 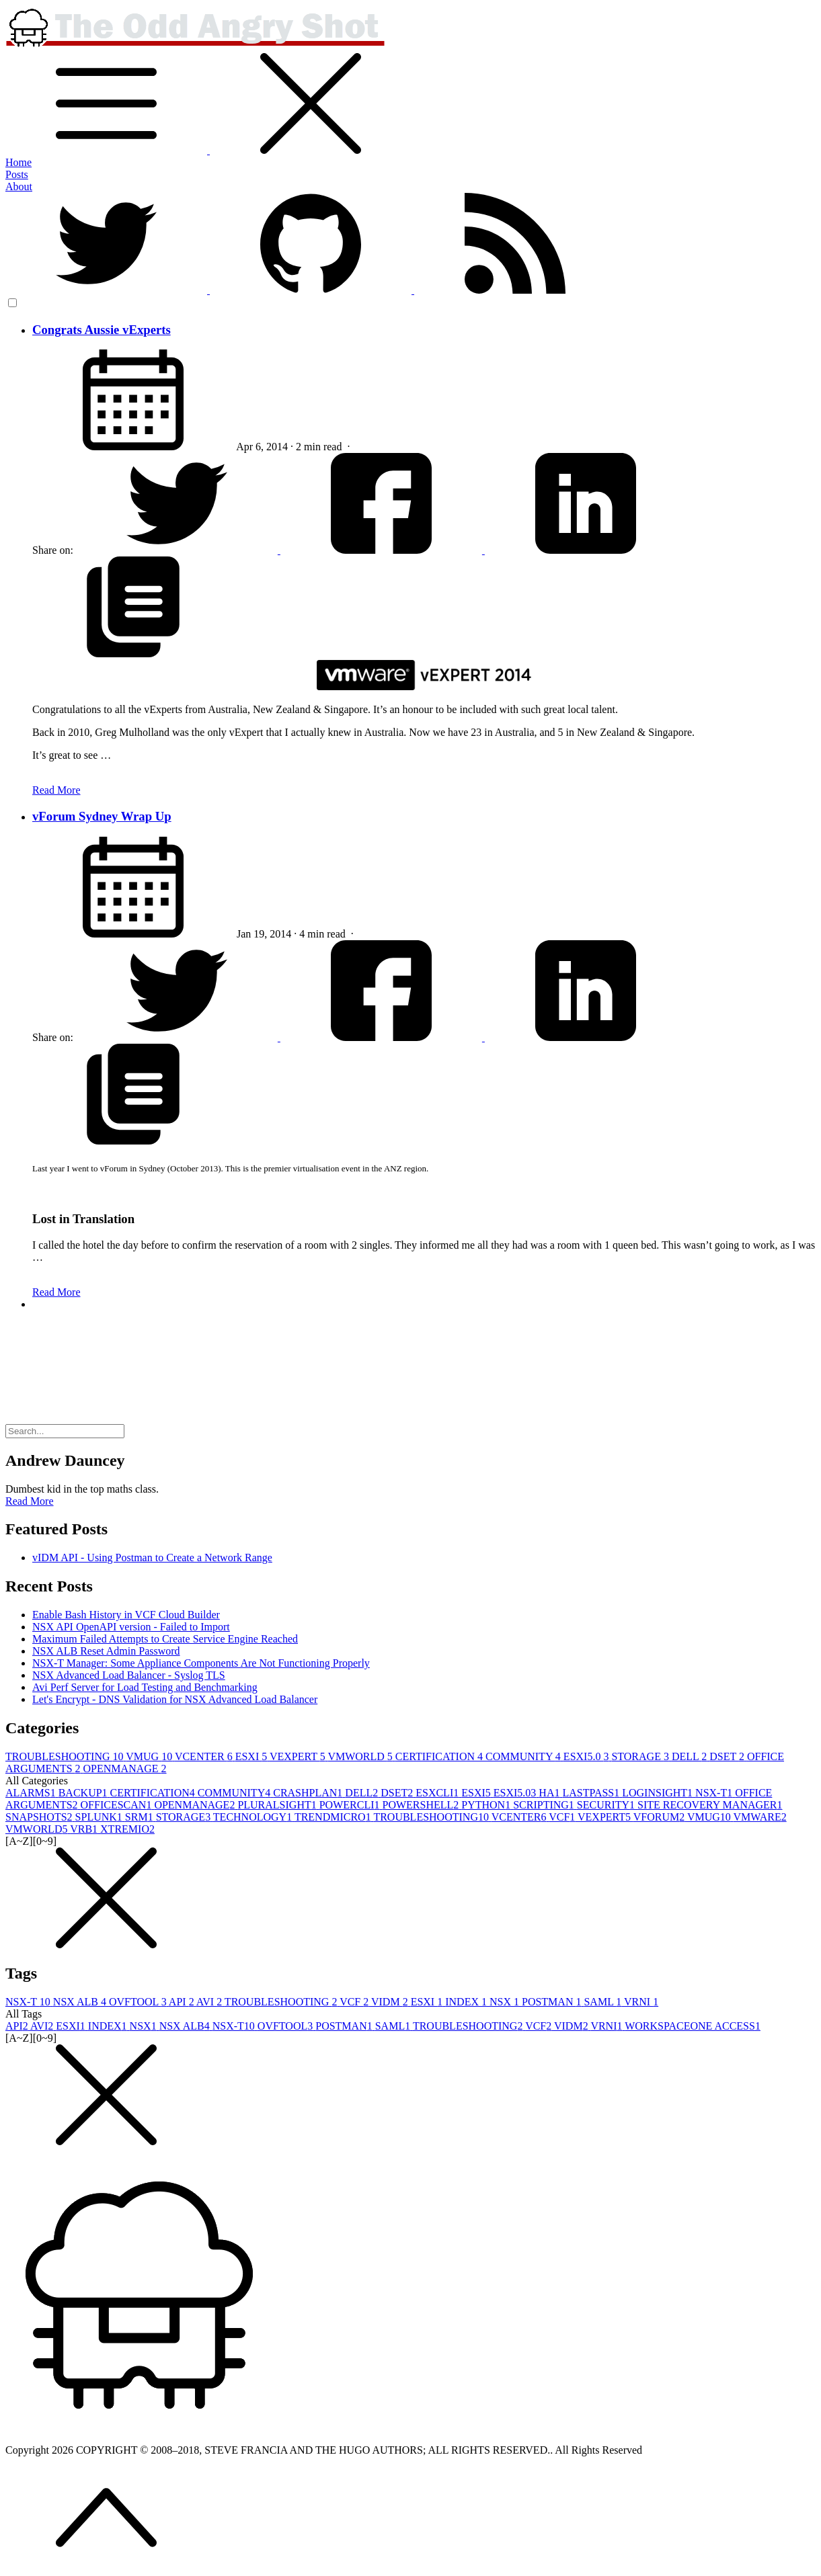 What do you see at coordinates (641, 1756) in the screenshot?
I see `STORAGE` at bounding box center [641, 1756].